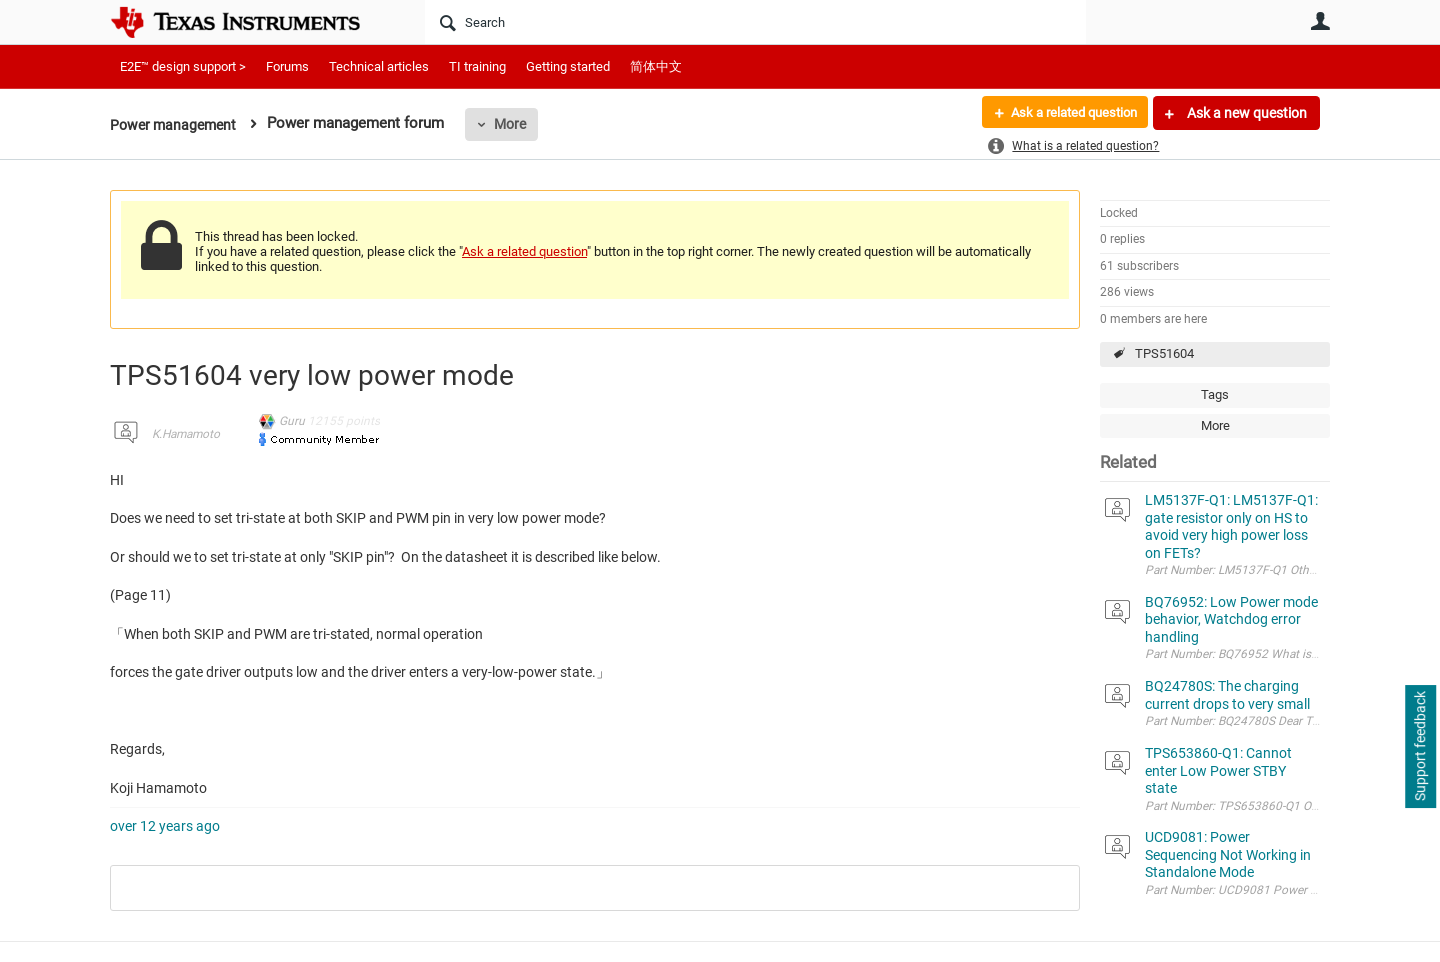 This screenshot has width=1440, height=962. I want to click on More, so click(517, 124).